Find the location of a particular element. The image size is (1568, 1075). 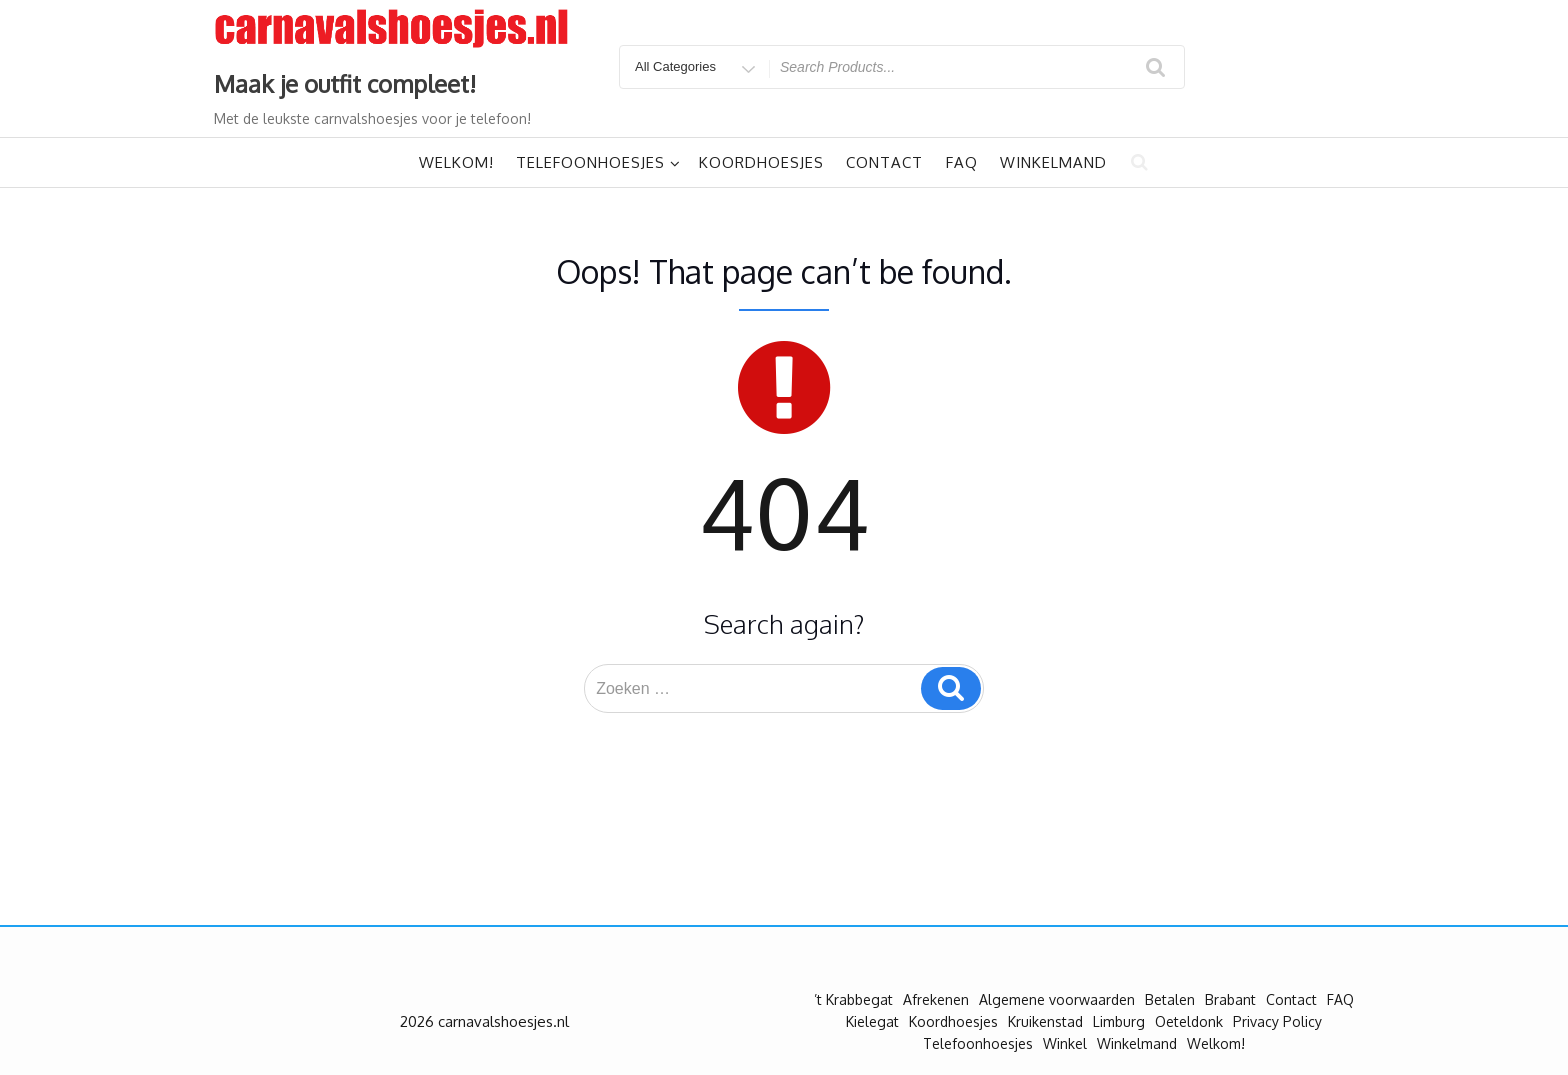

Privacy Policy is located at coordinates (1277, 1021).